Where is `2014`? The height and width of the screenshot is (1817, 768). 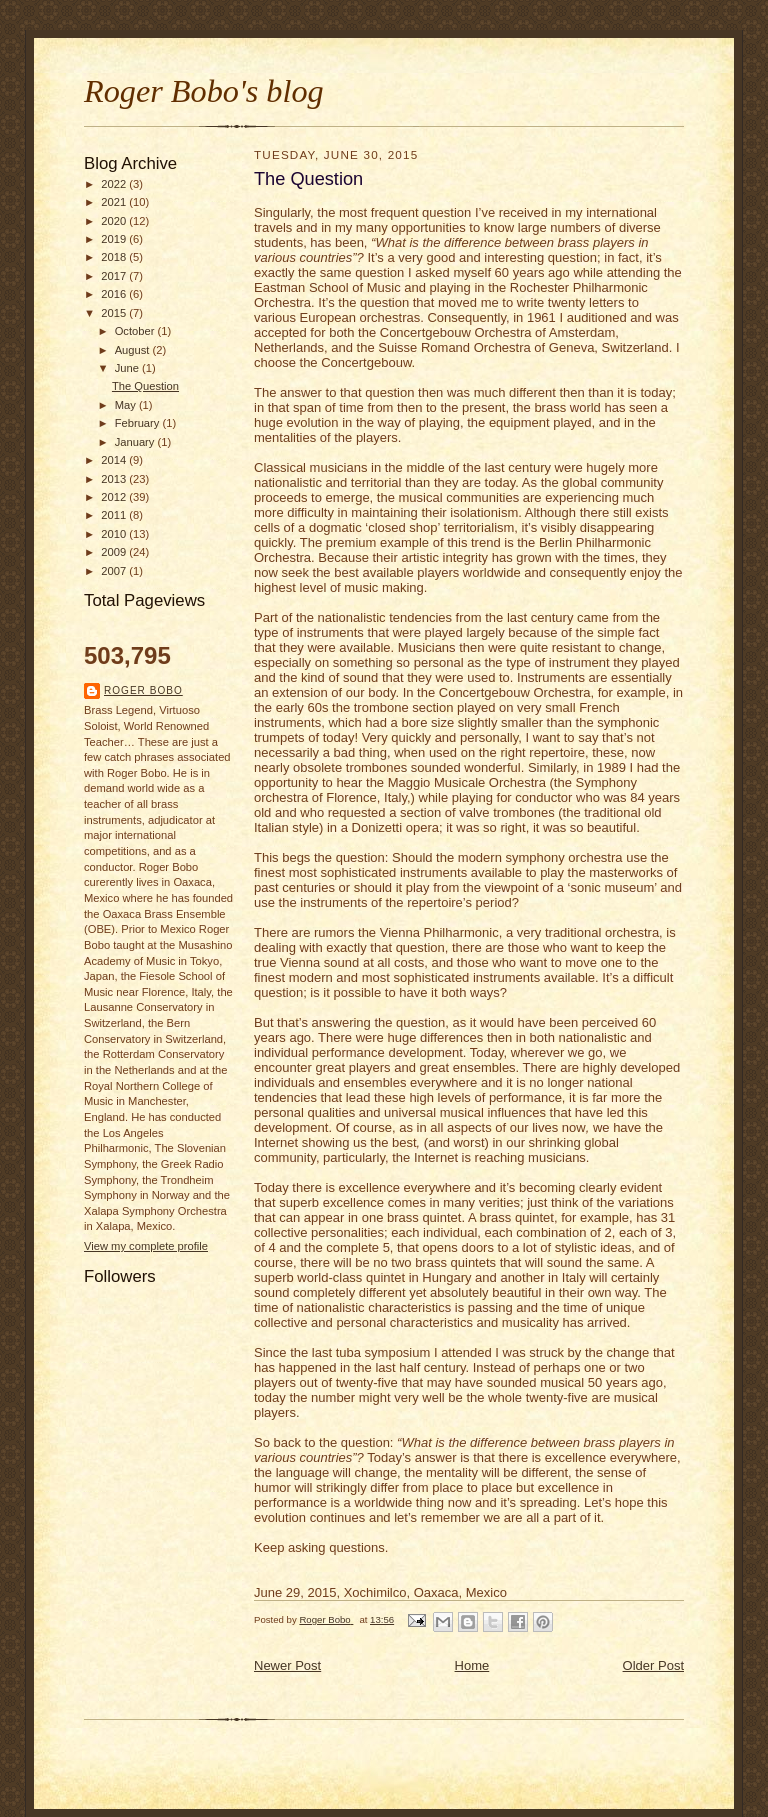 2014 is located at coordinates (115, 460).